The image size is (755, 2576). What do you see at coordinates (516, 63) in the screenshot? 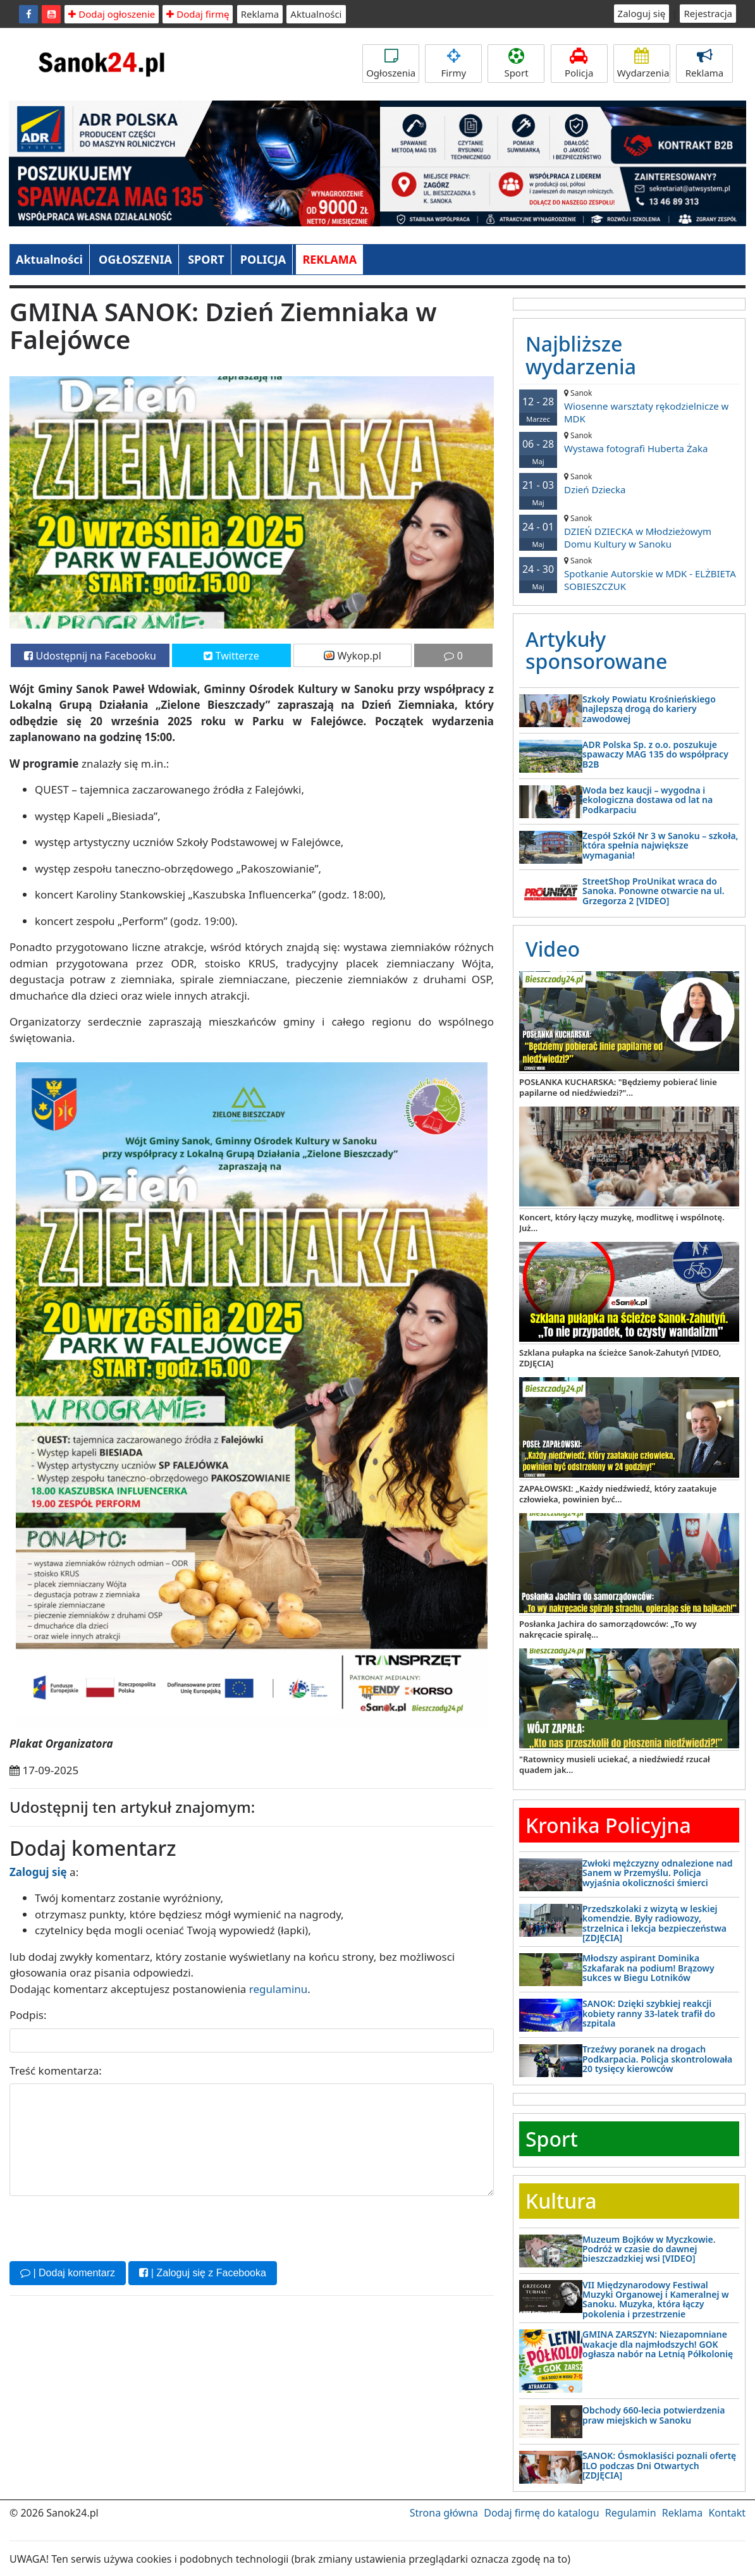
I see `Sport` at bounding box center [516, 63].